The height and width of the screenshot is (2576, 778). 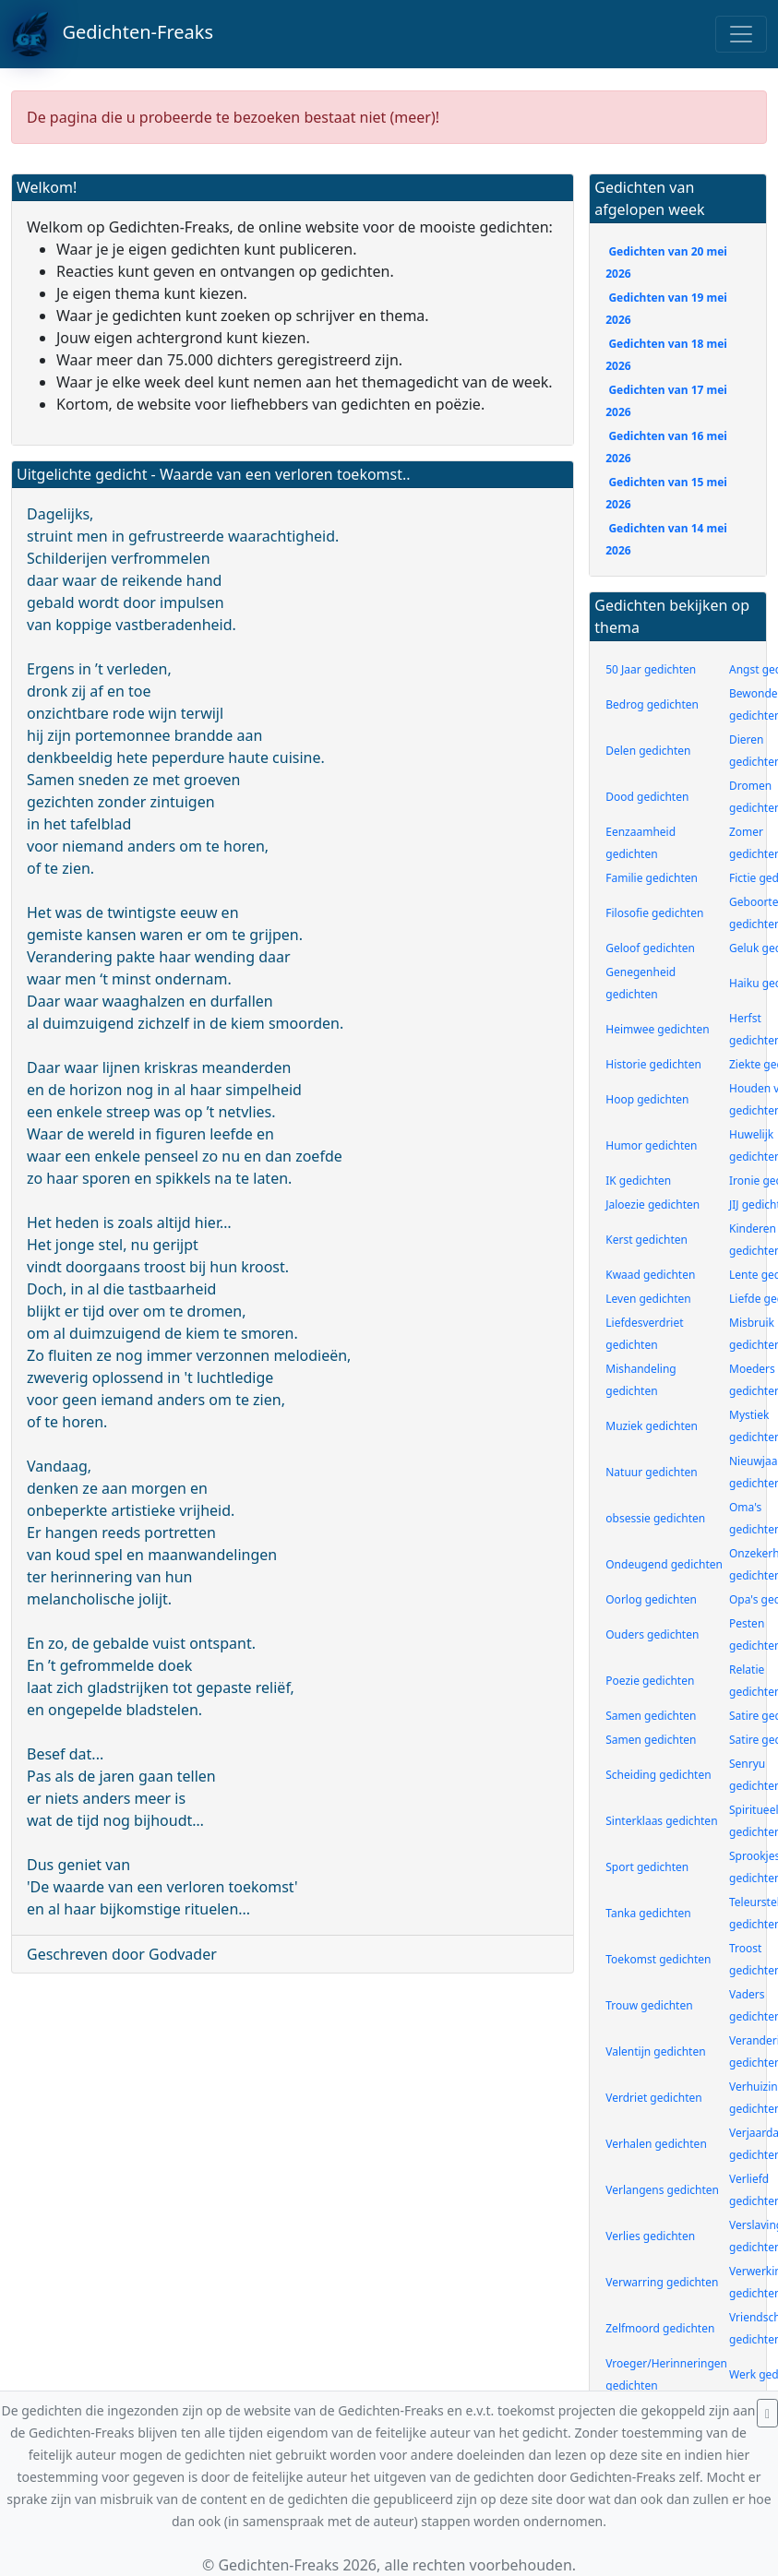 What do you see at coordinates (647, 750) in the screenshot?
I see `Delen gedichten` at bounding box center [647, 750].